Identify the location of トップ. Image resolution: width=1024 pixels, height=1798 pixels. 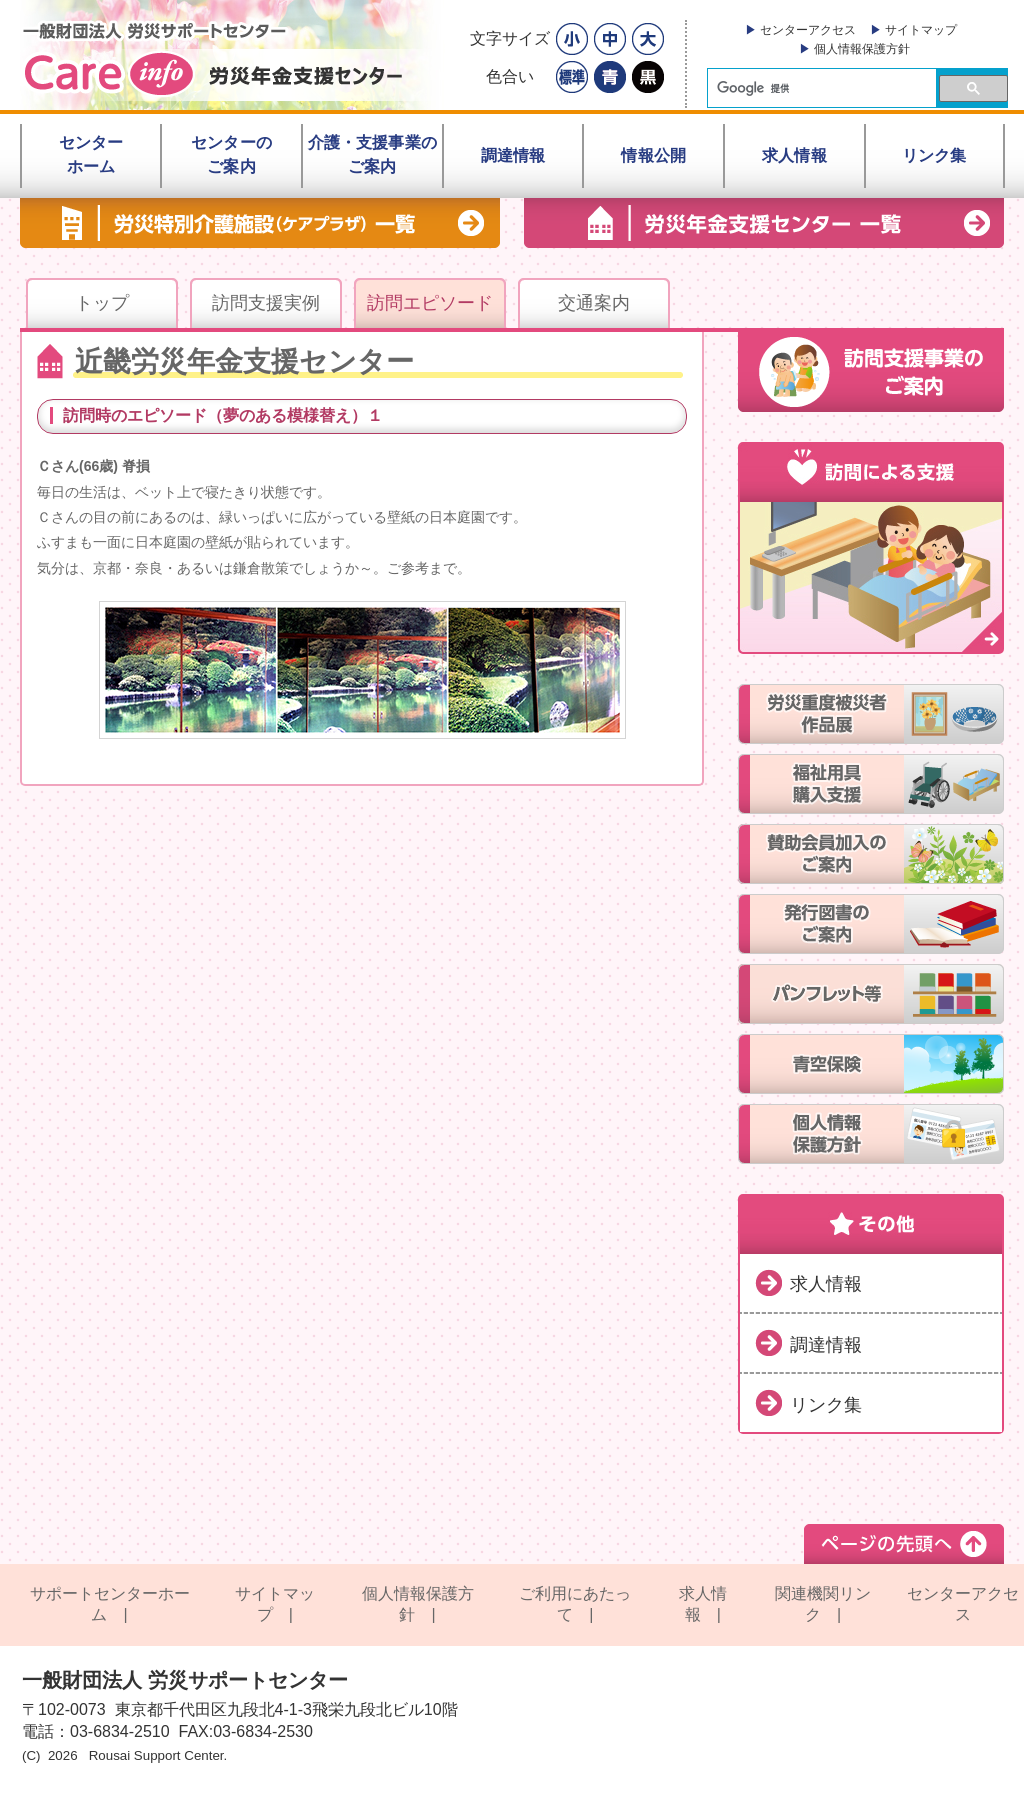
(102, 303).